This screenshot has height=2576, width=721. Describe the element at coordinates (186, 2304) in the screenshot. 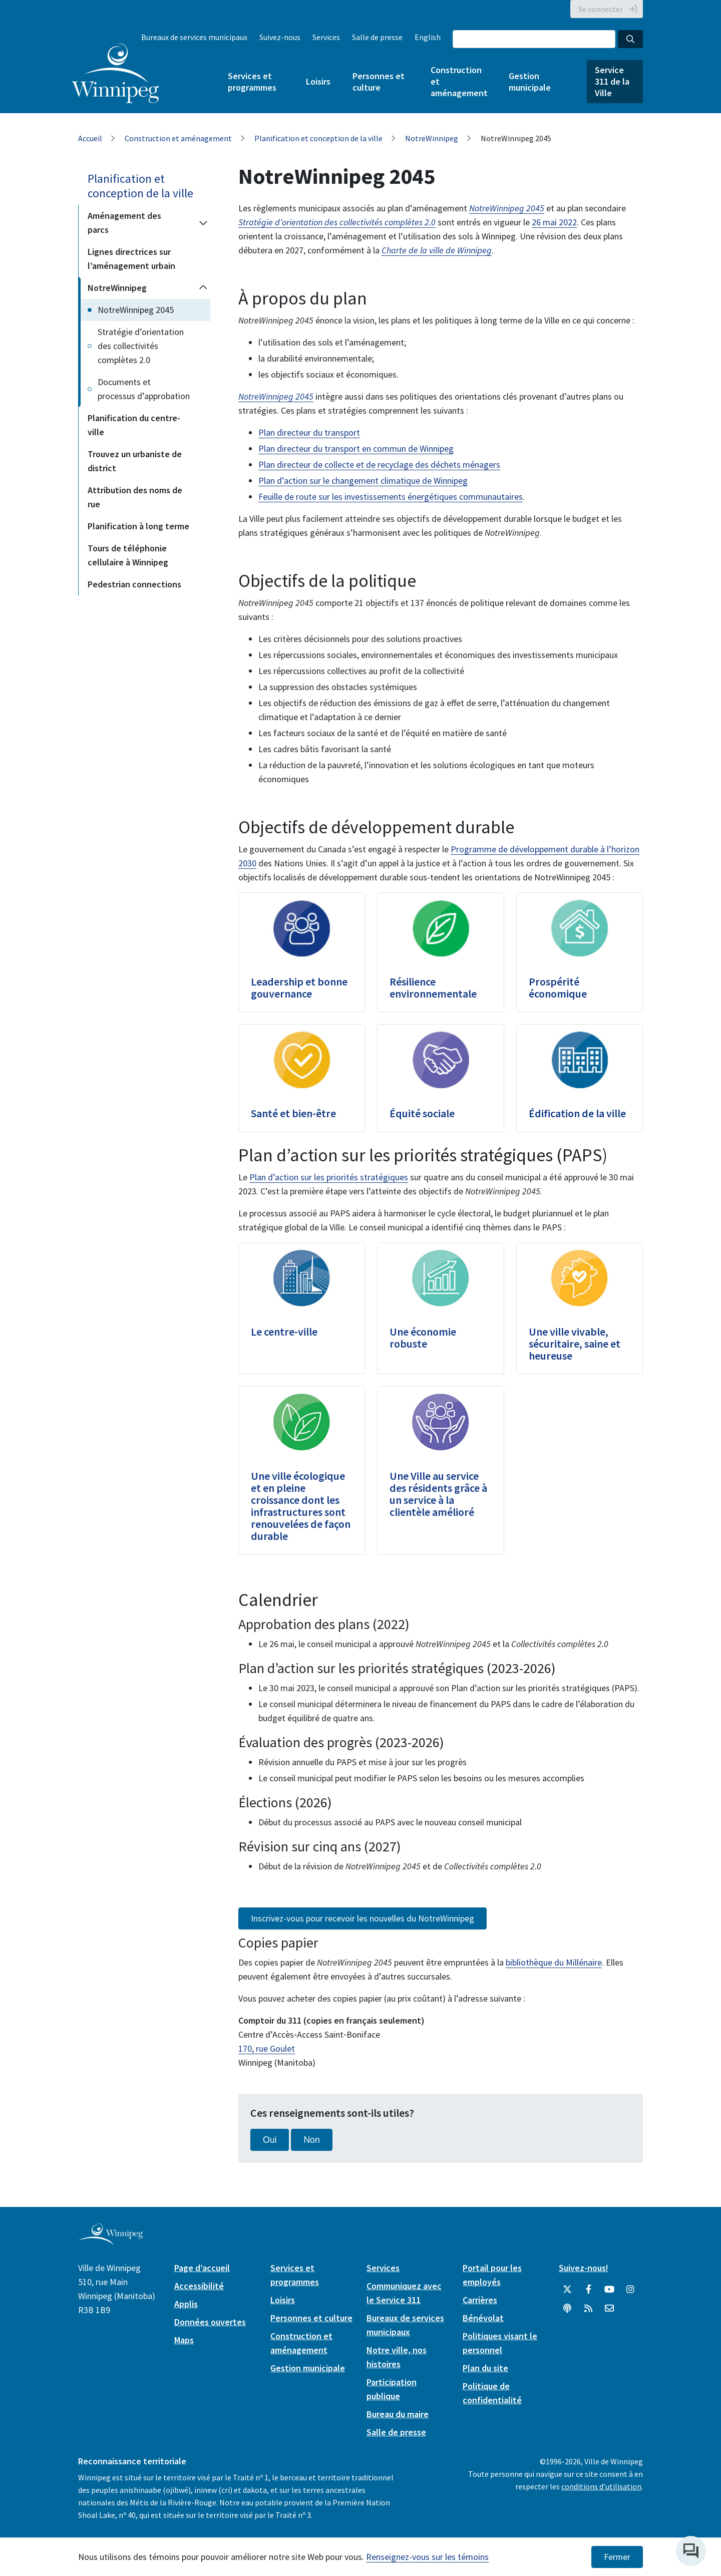

I see `Applis` at that location.